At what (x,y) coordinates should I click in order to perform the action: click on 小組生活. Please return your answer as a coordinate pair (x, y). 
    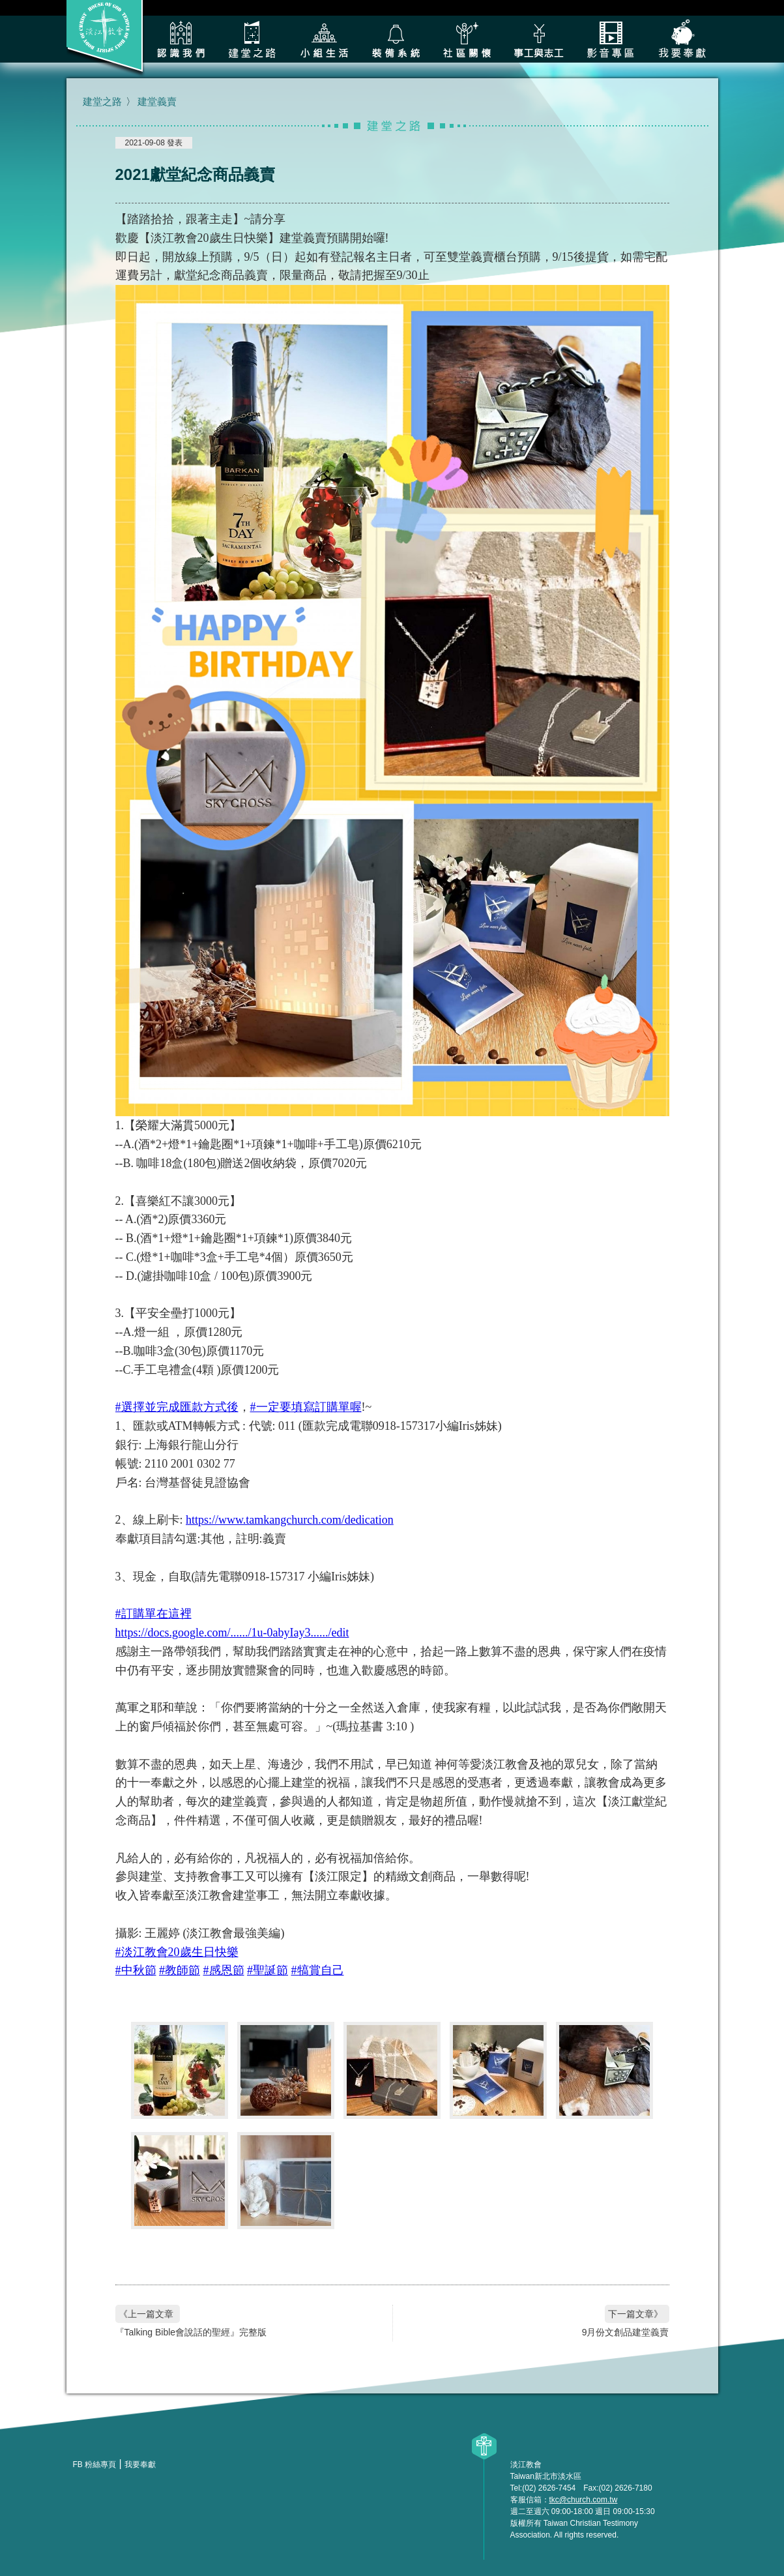
    Looking at the image, I should click on (324, 39).